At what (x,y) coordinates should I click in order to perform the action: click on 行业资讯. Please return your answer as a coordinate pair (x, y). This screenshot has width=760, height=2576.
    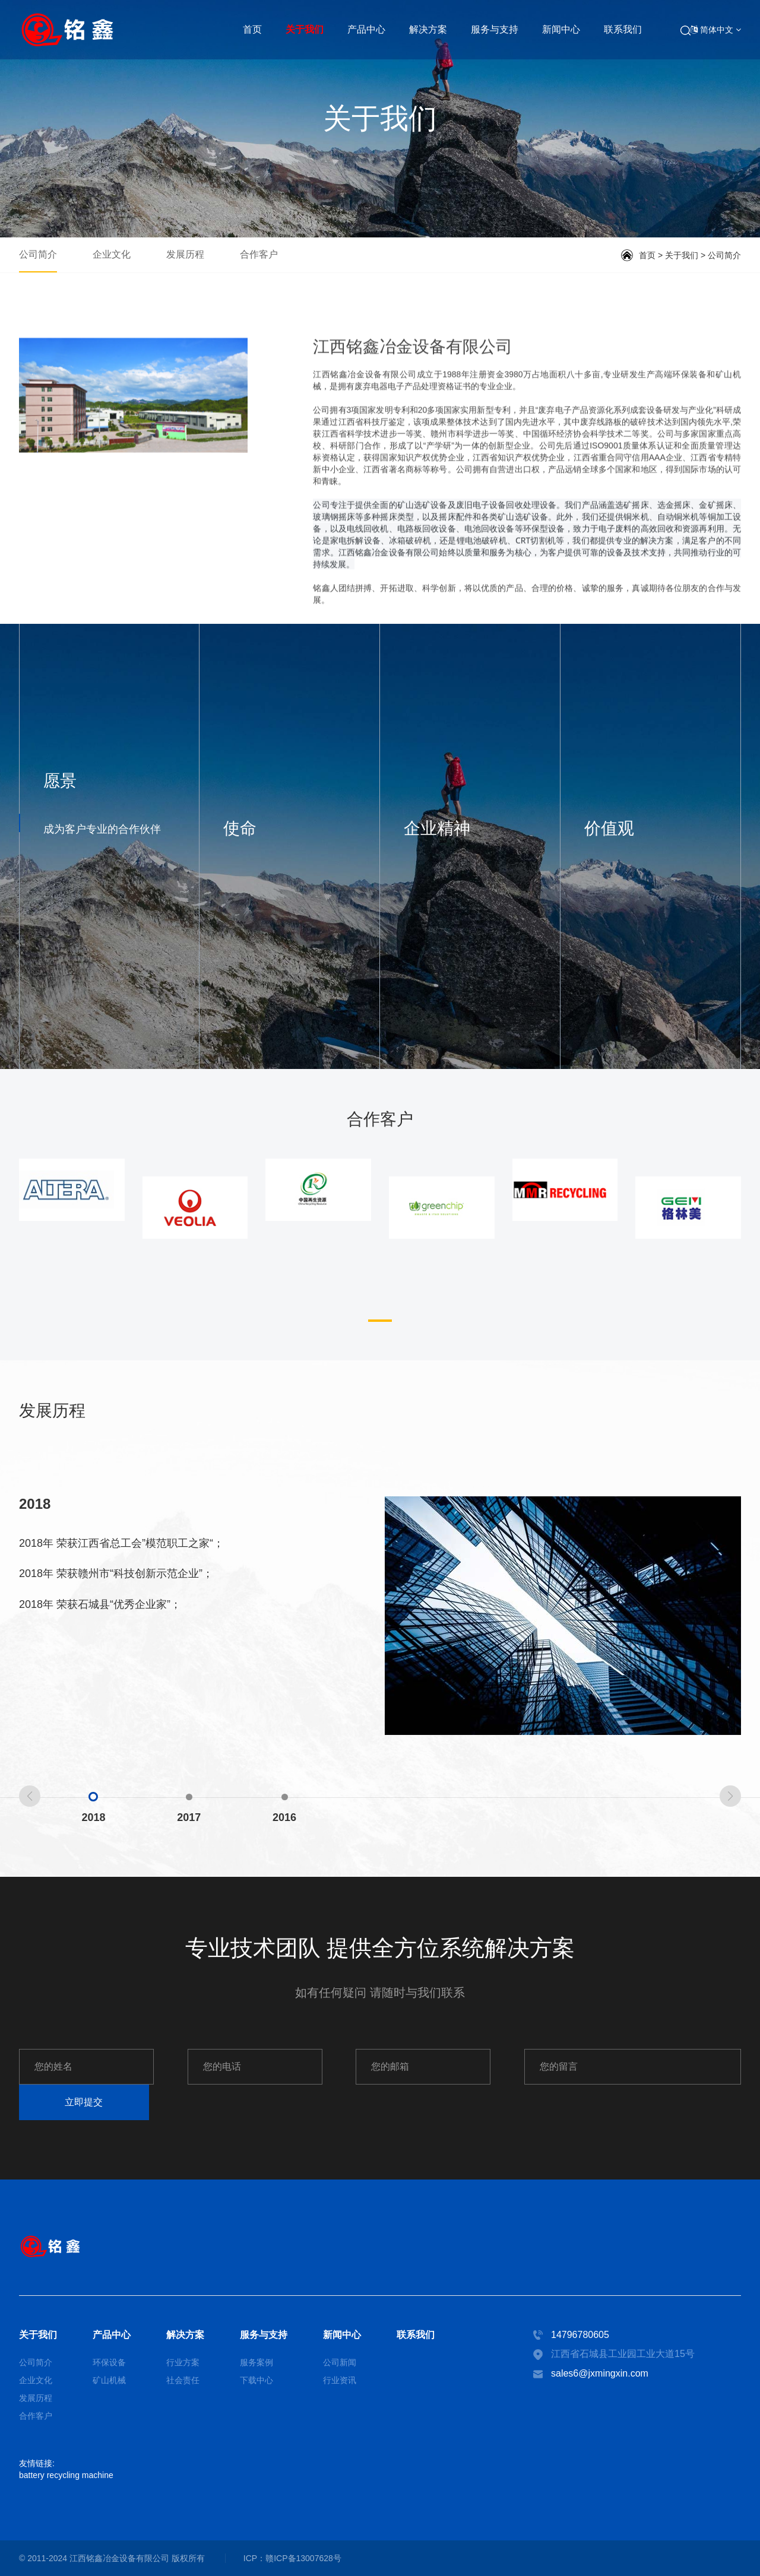
    Looking at the image, I should click on (339, 2380).